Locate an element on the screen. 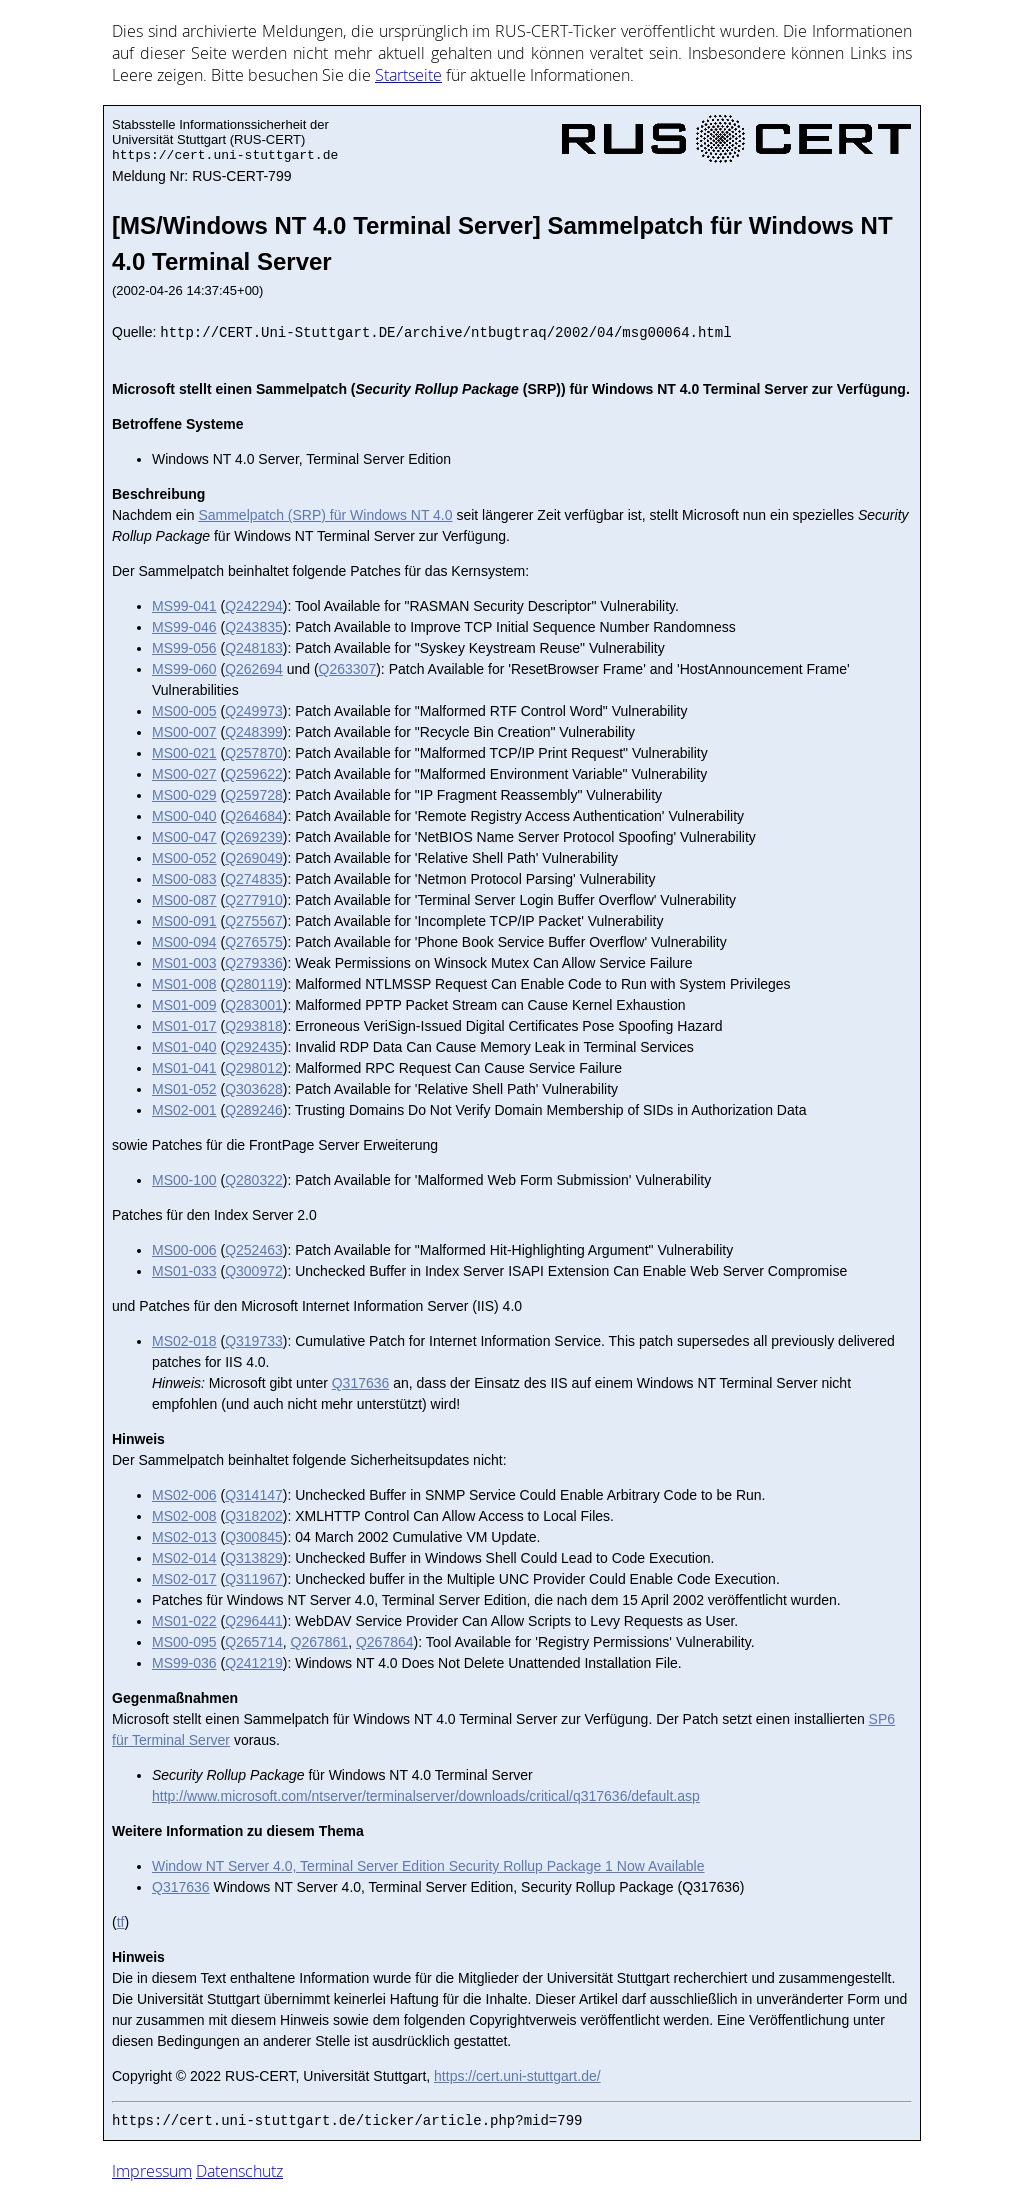 The height and width of the screenshot is (2202, 1024). MS00-087 is located at coordinates (184, 900).